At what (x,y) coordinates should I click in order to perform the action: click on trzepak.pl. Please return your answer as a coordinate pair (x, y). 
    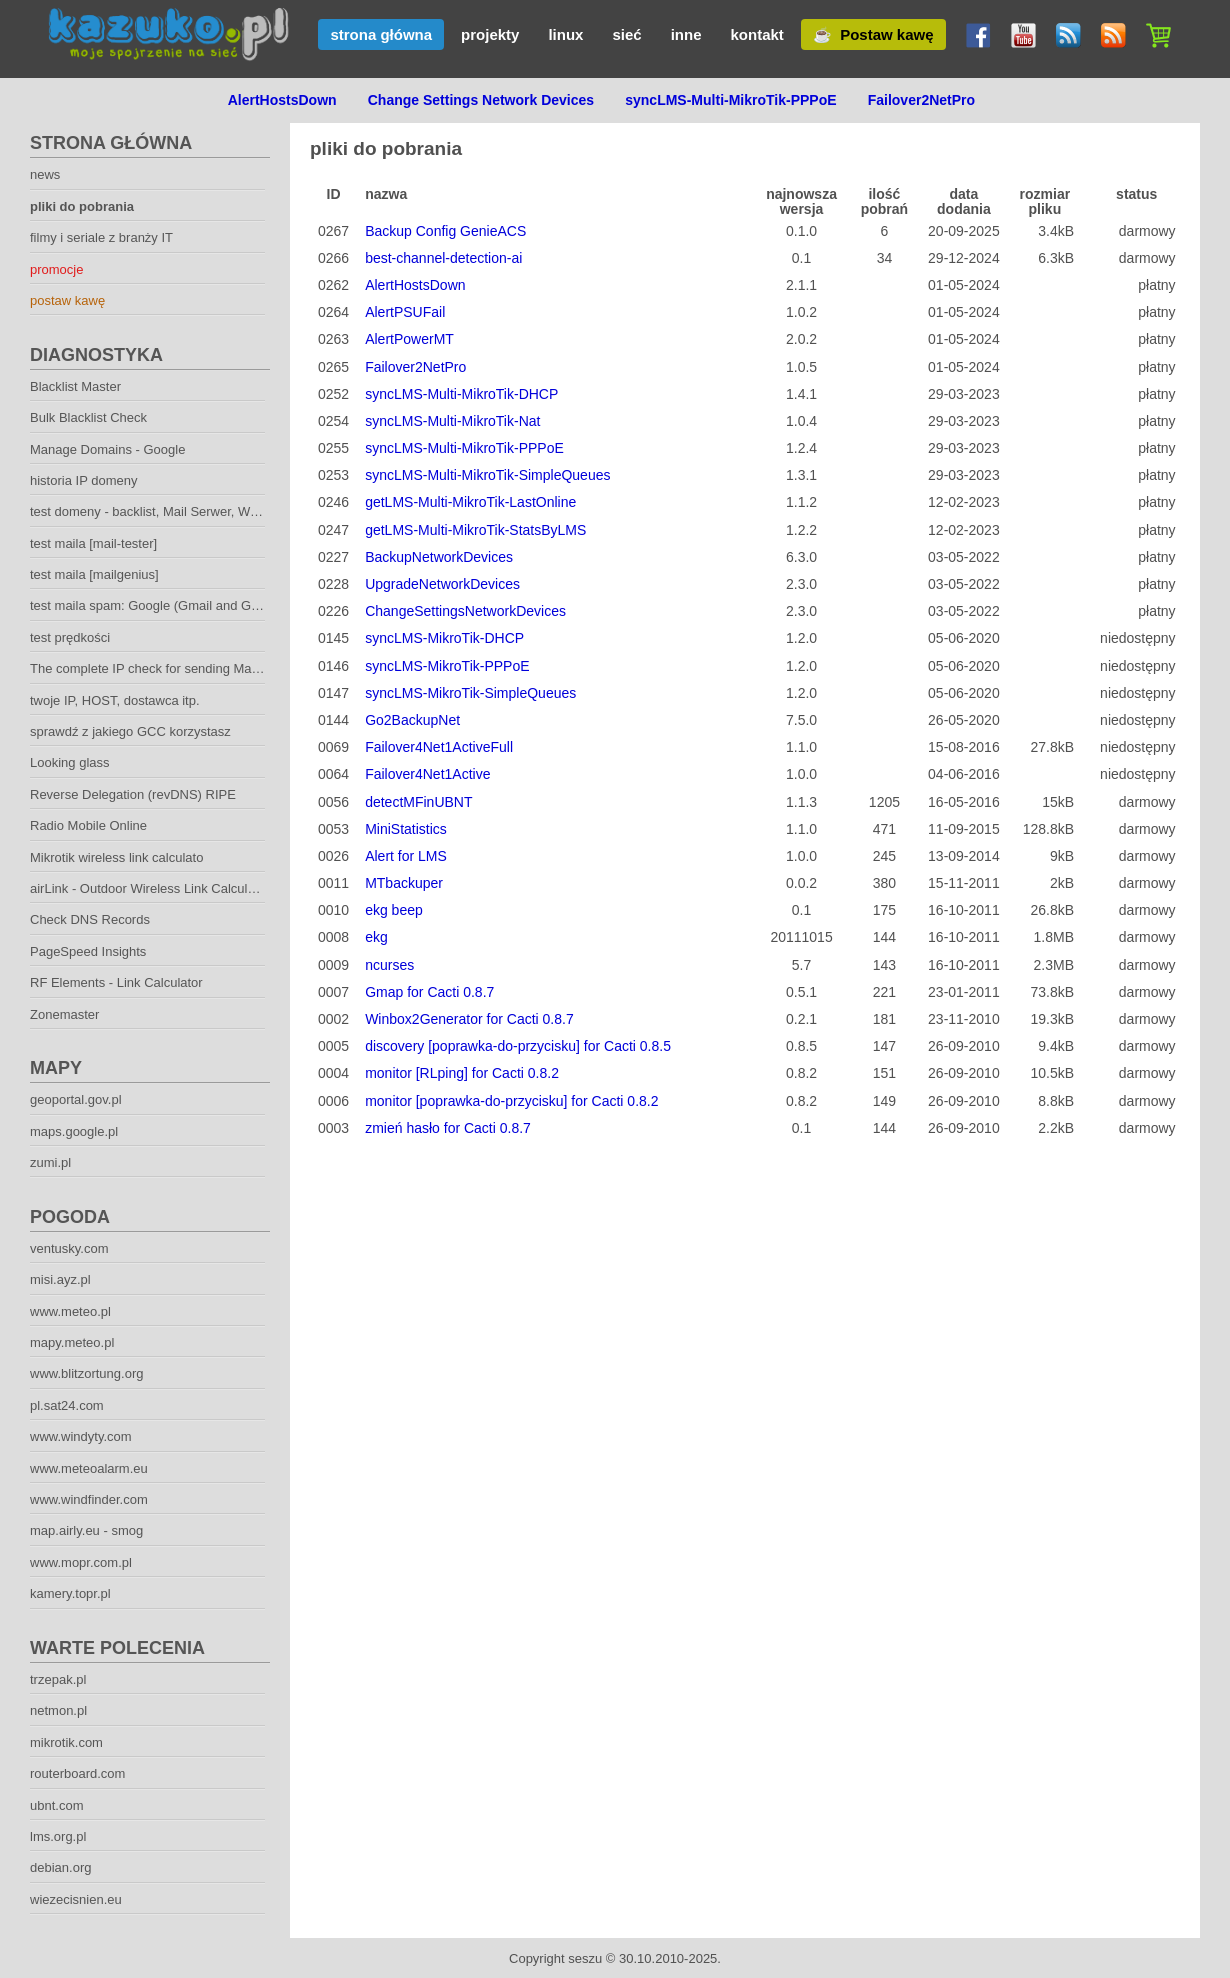
    Looking at the image, I should click on (58, 1679).